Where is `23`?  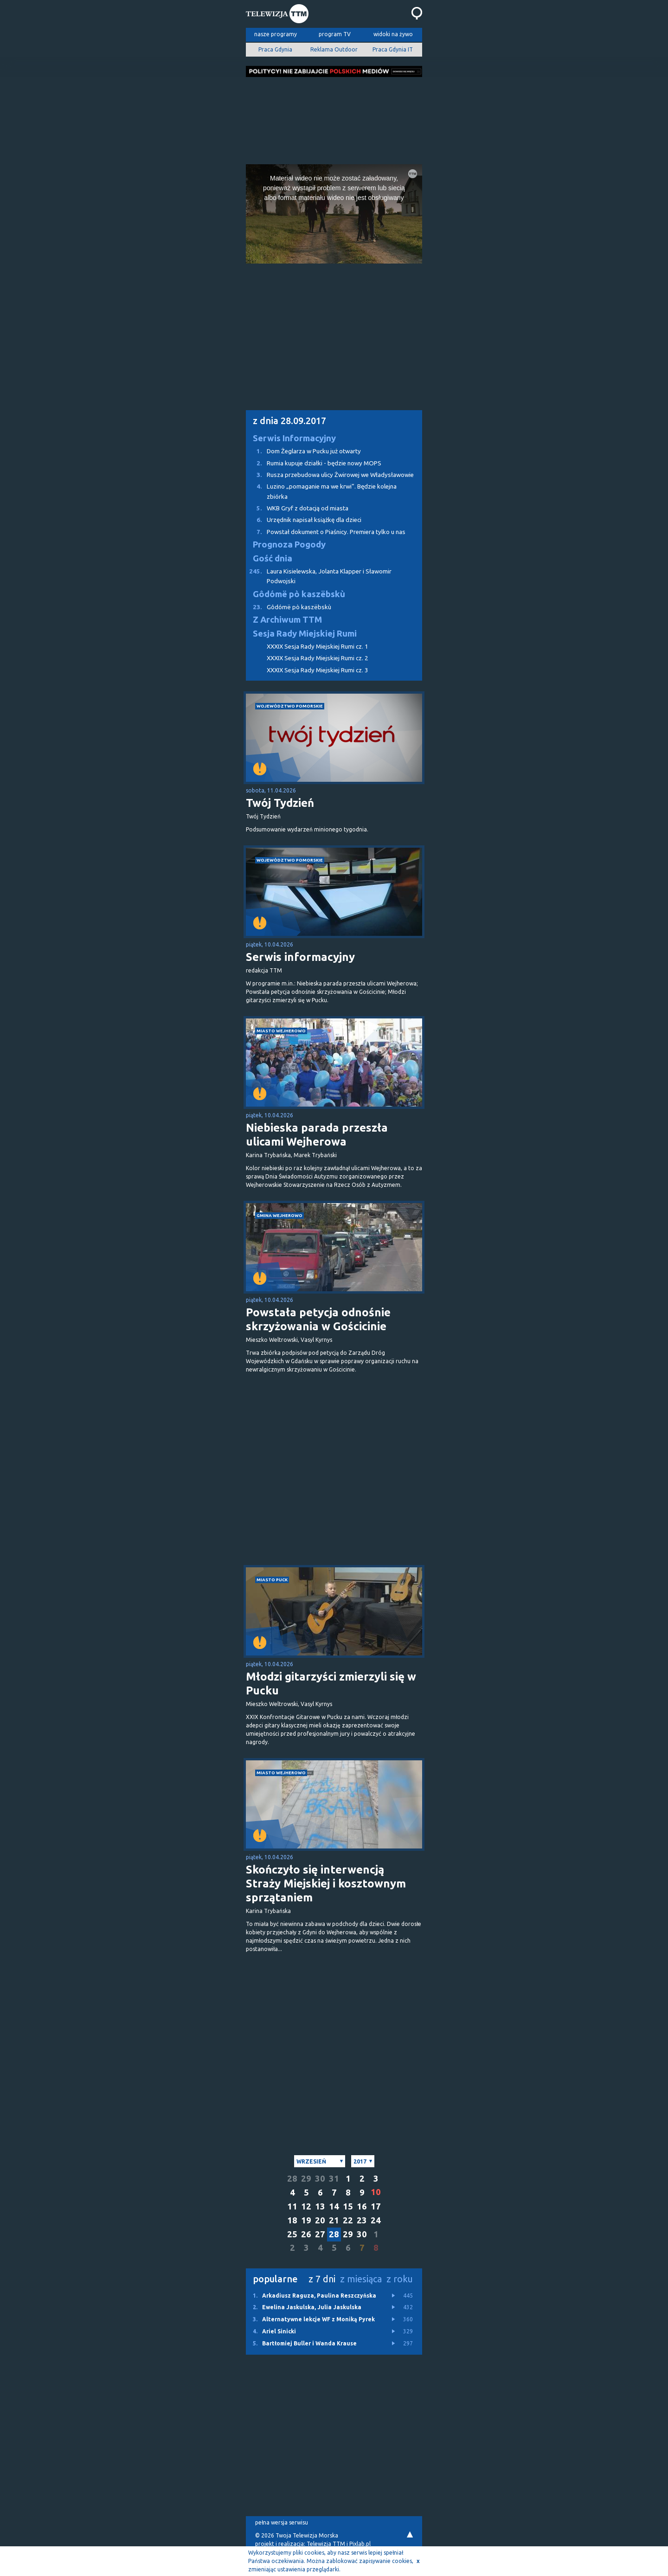 23 is located at coordinates (362, 2220).